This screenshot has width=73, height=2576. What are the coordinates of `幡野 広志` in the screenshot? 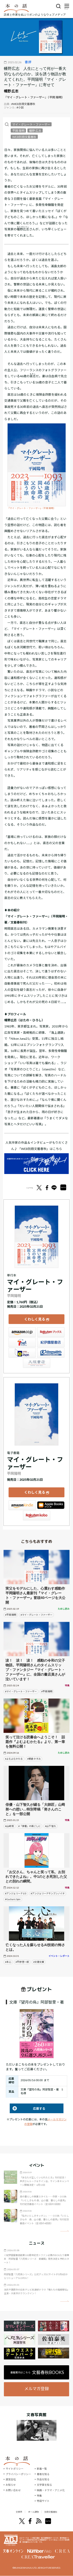 It's located at (11, 91).